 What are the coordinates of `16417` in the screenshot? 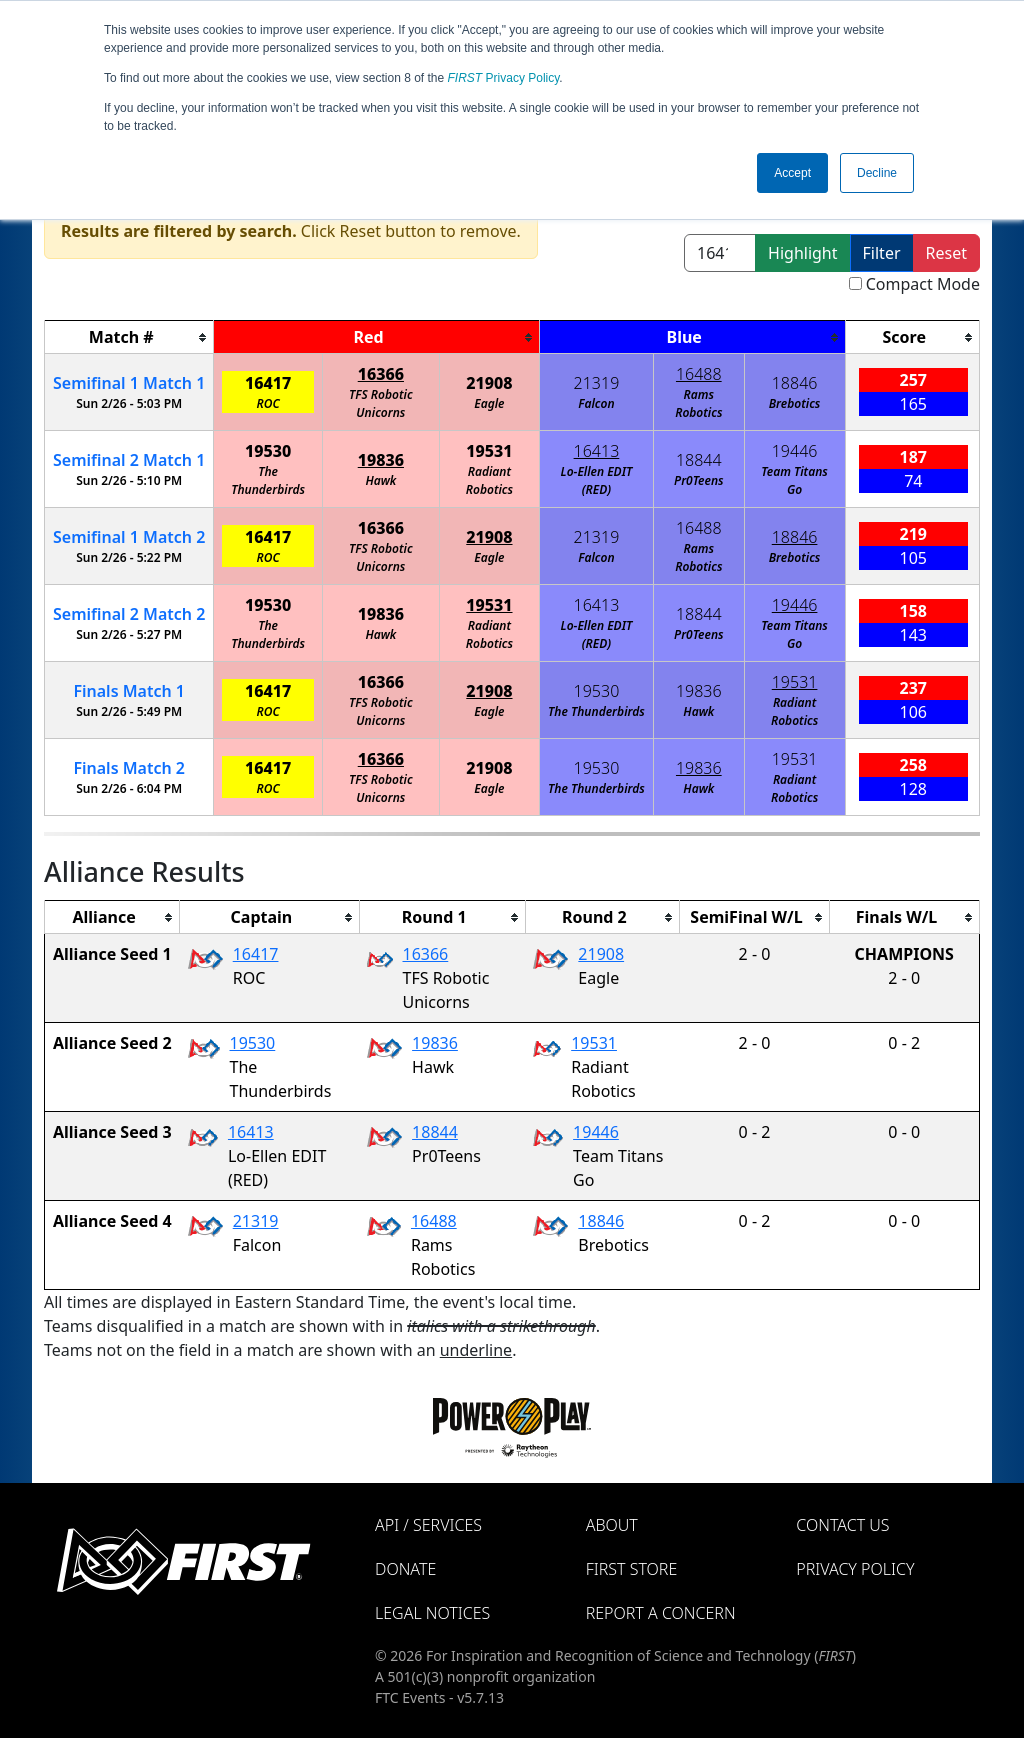 It's located at (268, 383).